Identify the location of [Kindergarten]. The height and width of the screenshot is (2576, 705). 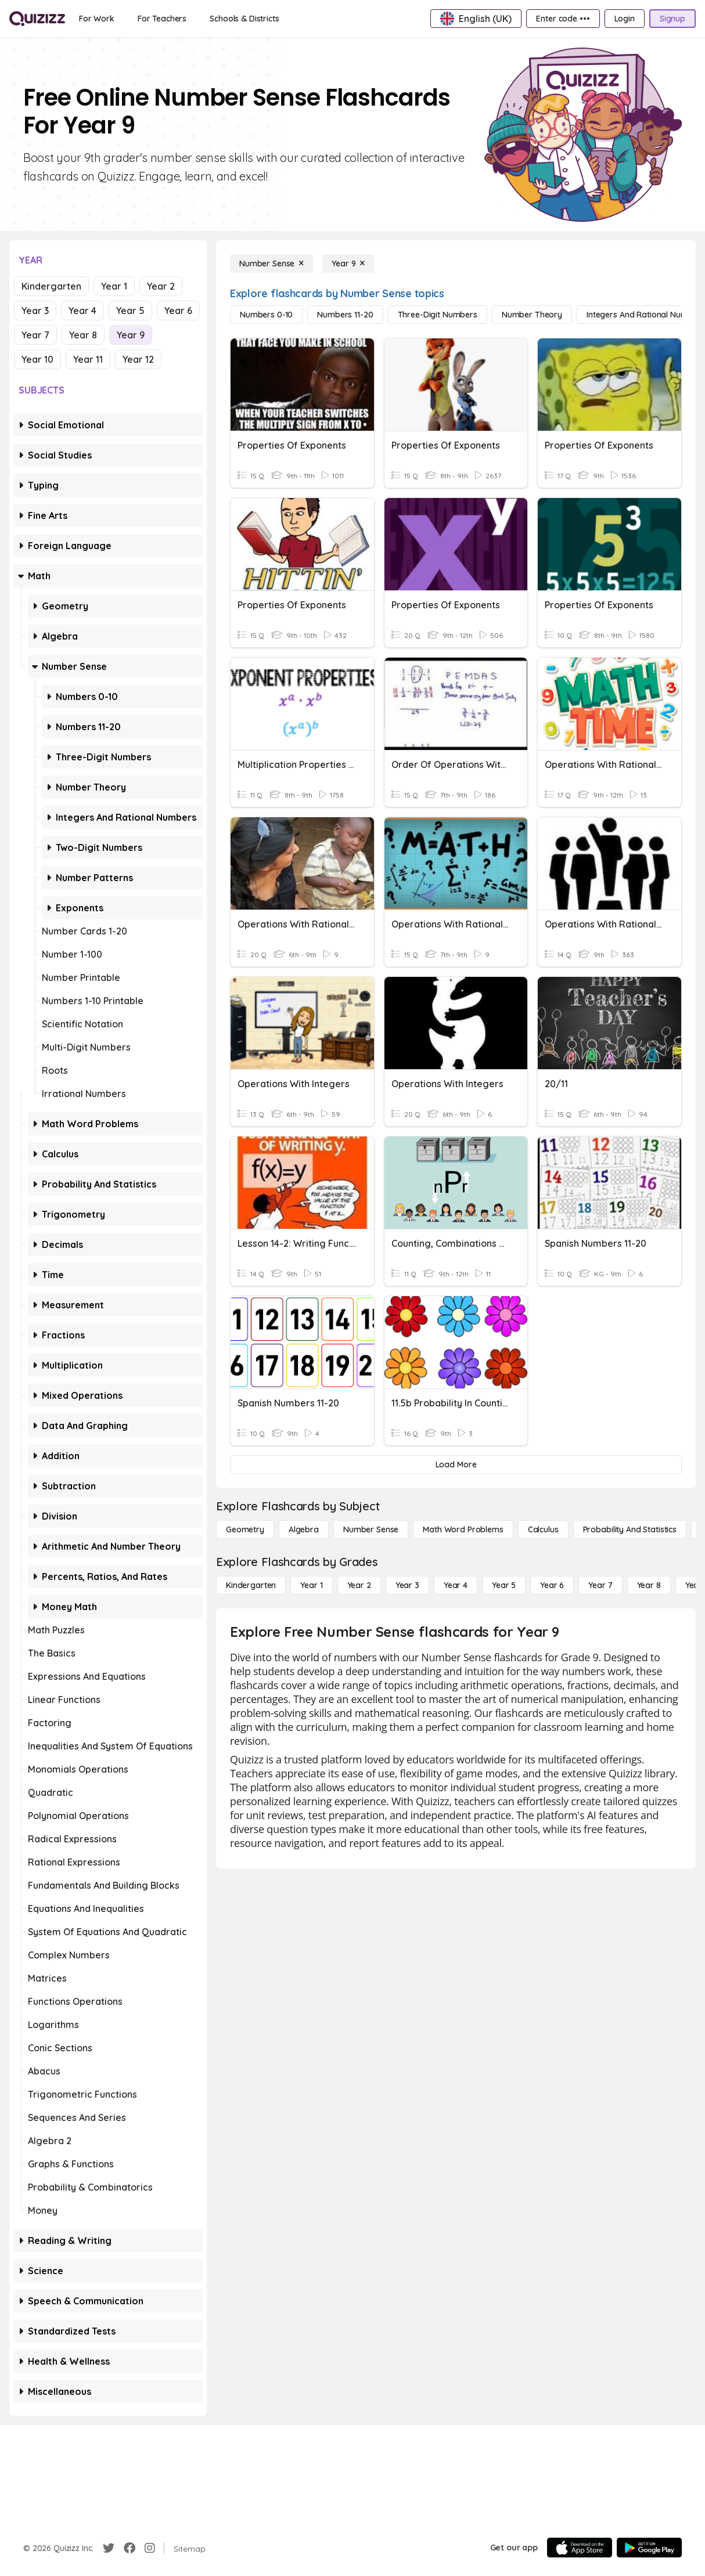
(251, 1585).